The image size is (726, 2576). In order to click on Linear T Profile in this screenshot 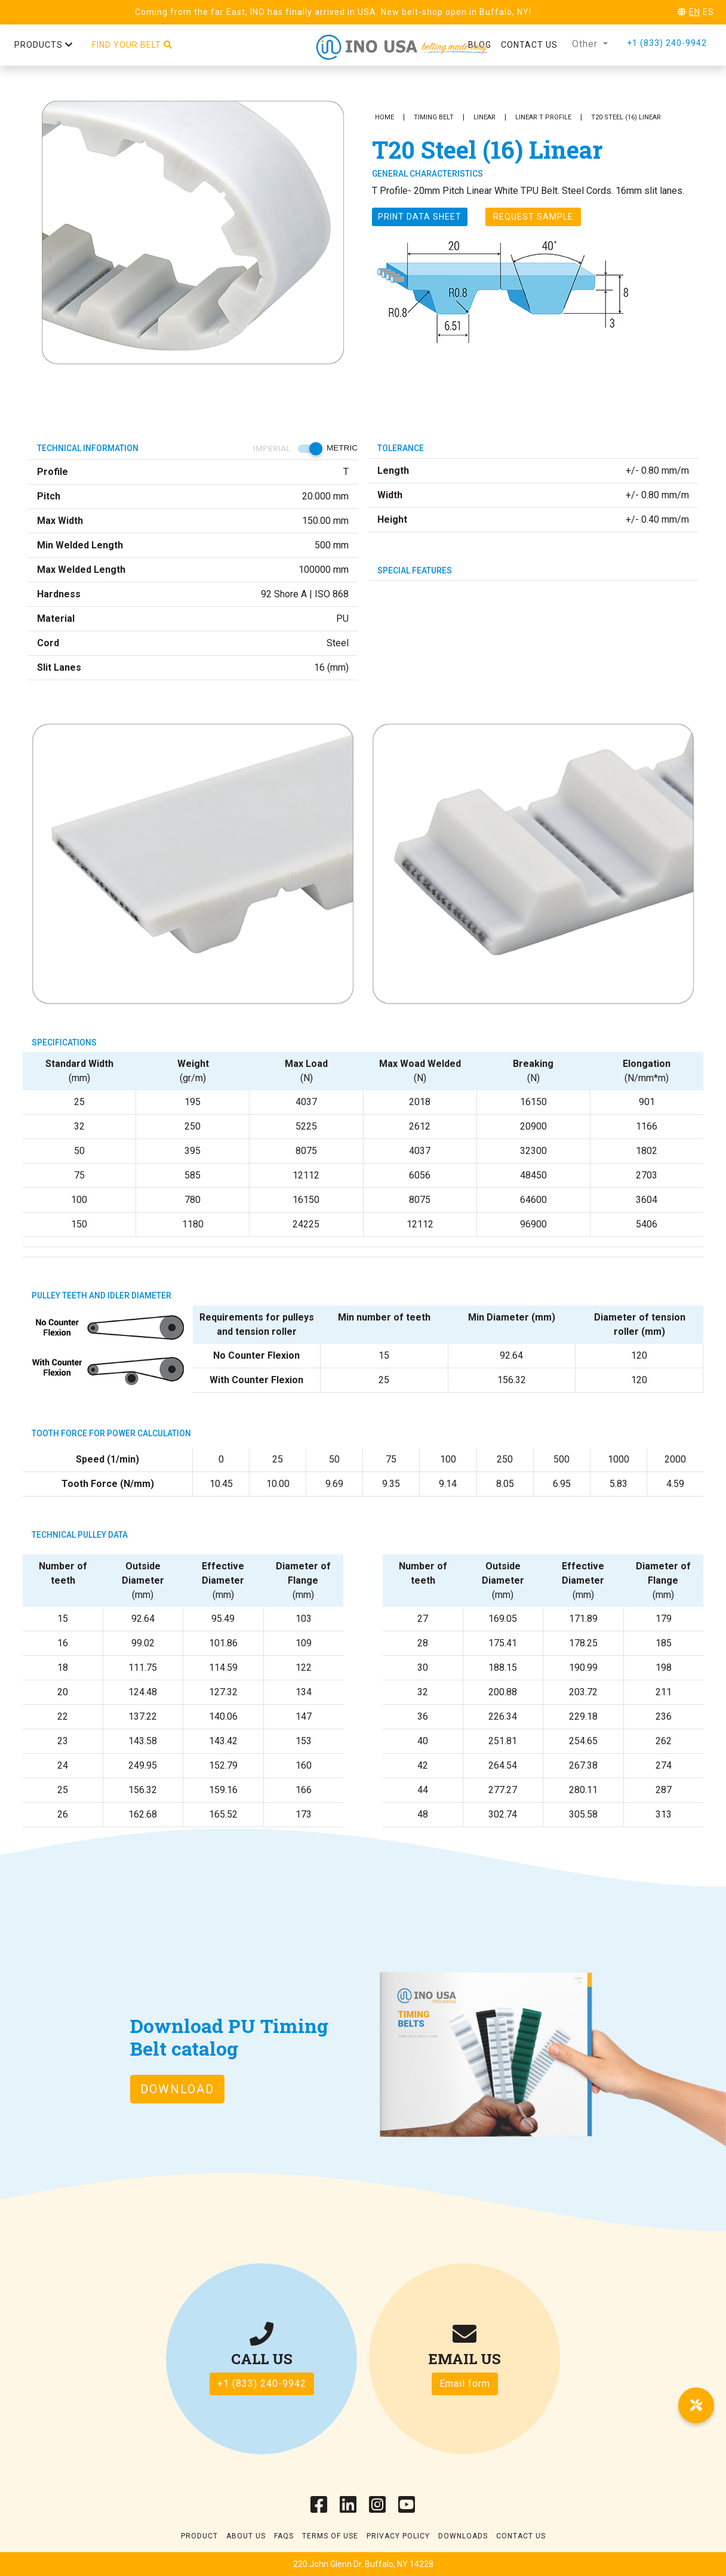, I will do `click(543, 117)`.